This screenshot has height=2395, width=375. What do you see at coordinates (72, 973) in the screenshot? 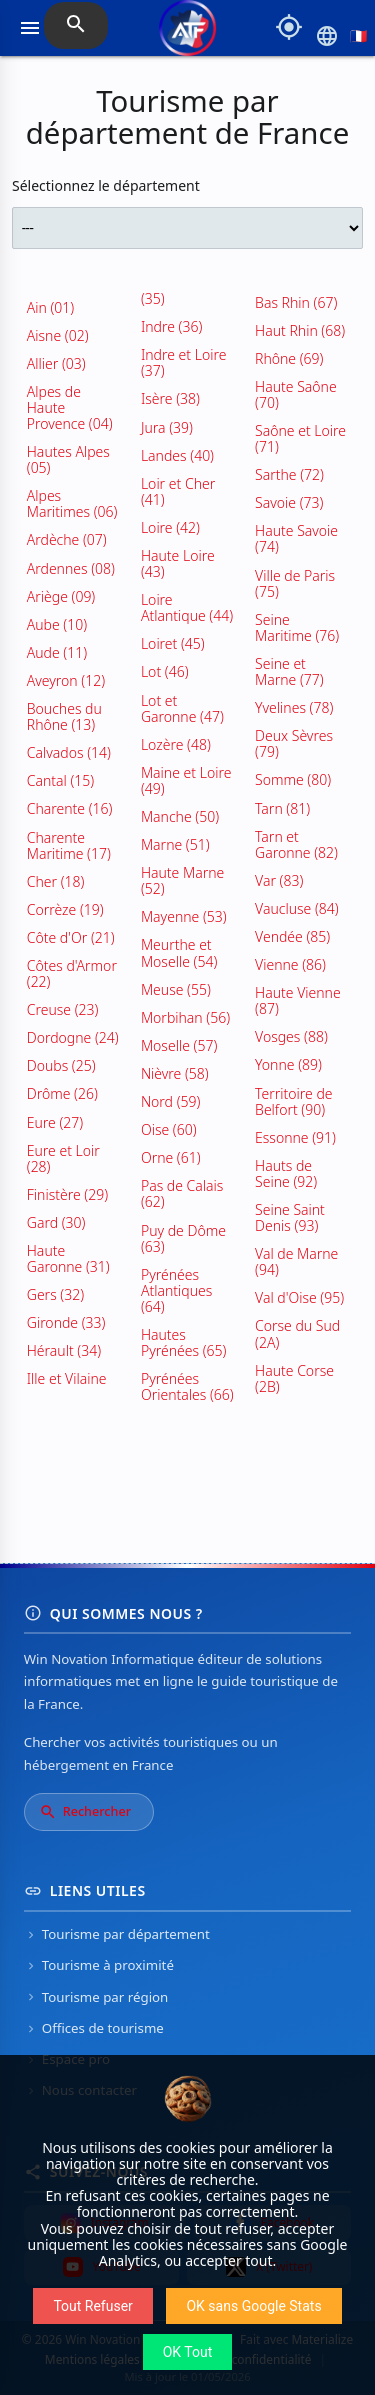
I see `Côtes d'Armor (22)` at bounding box center [72, 973].